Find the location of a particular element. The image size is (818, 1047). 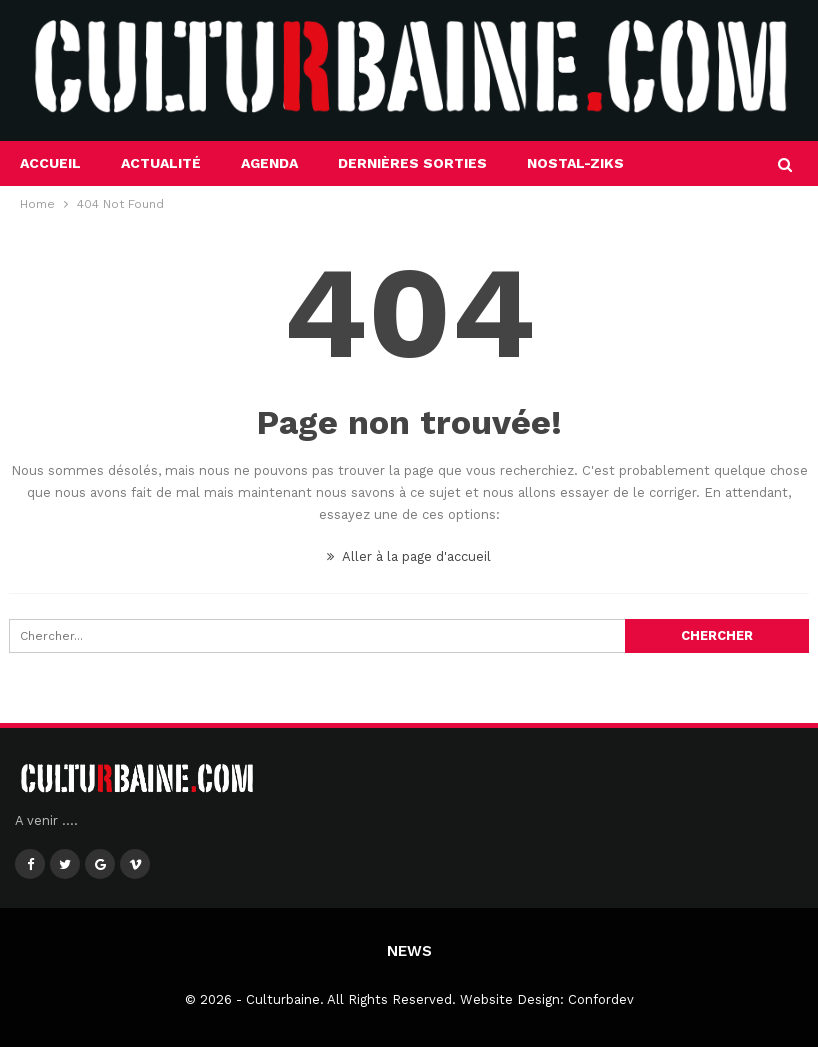

Dernières sorties is located at coordinates (412, 163).